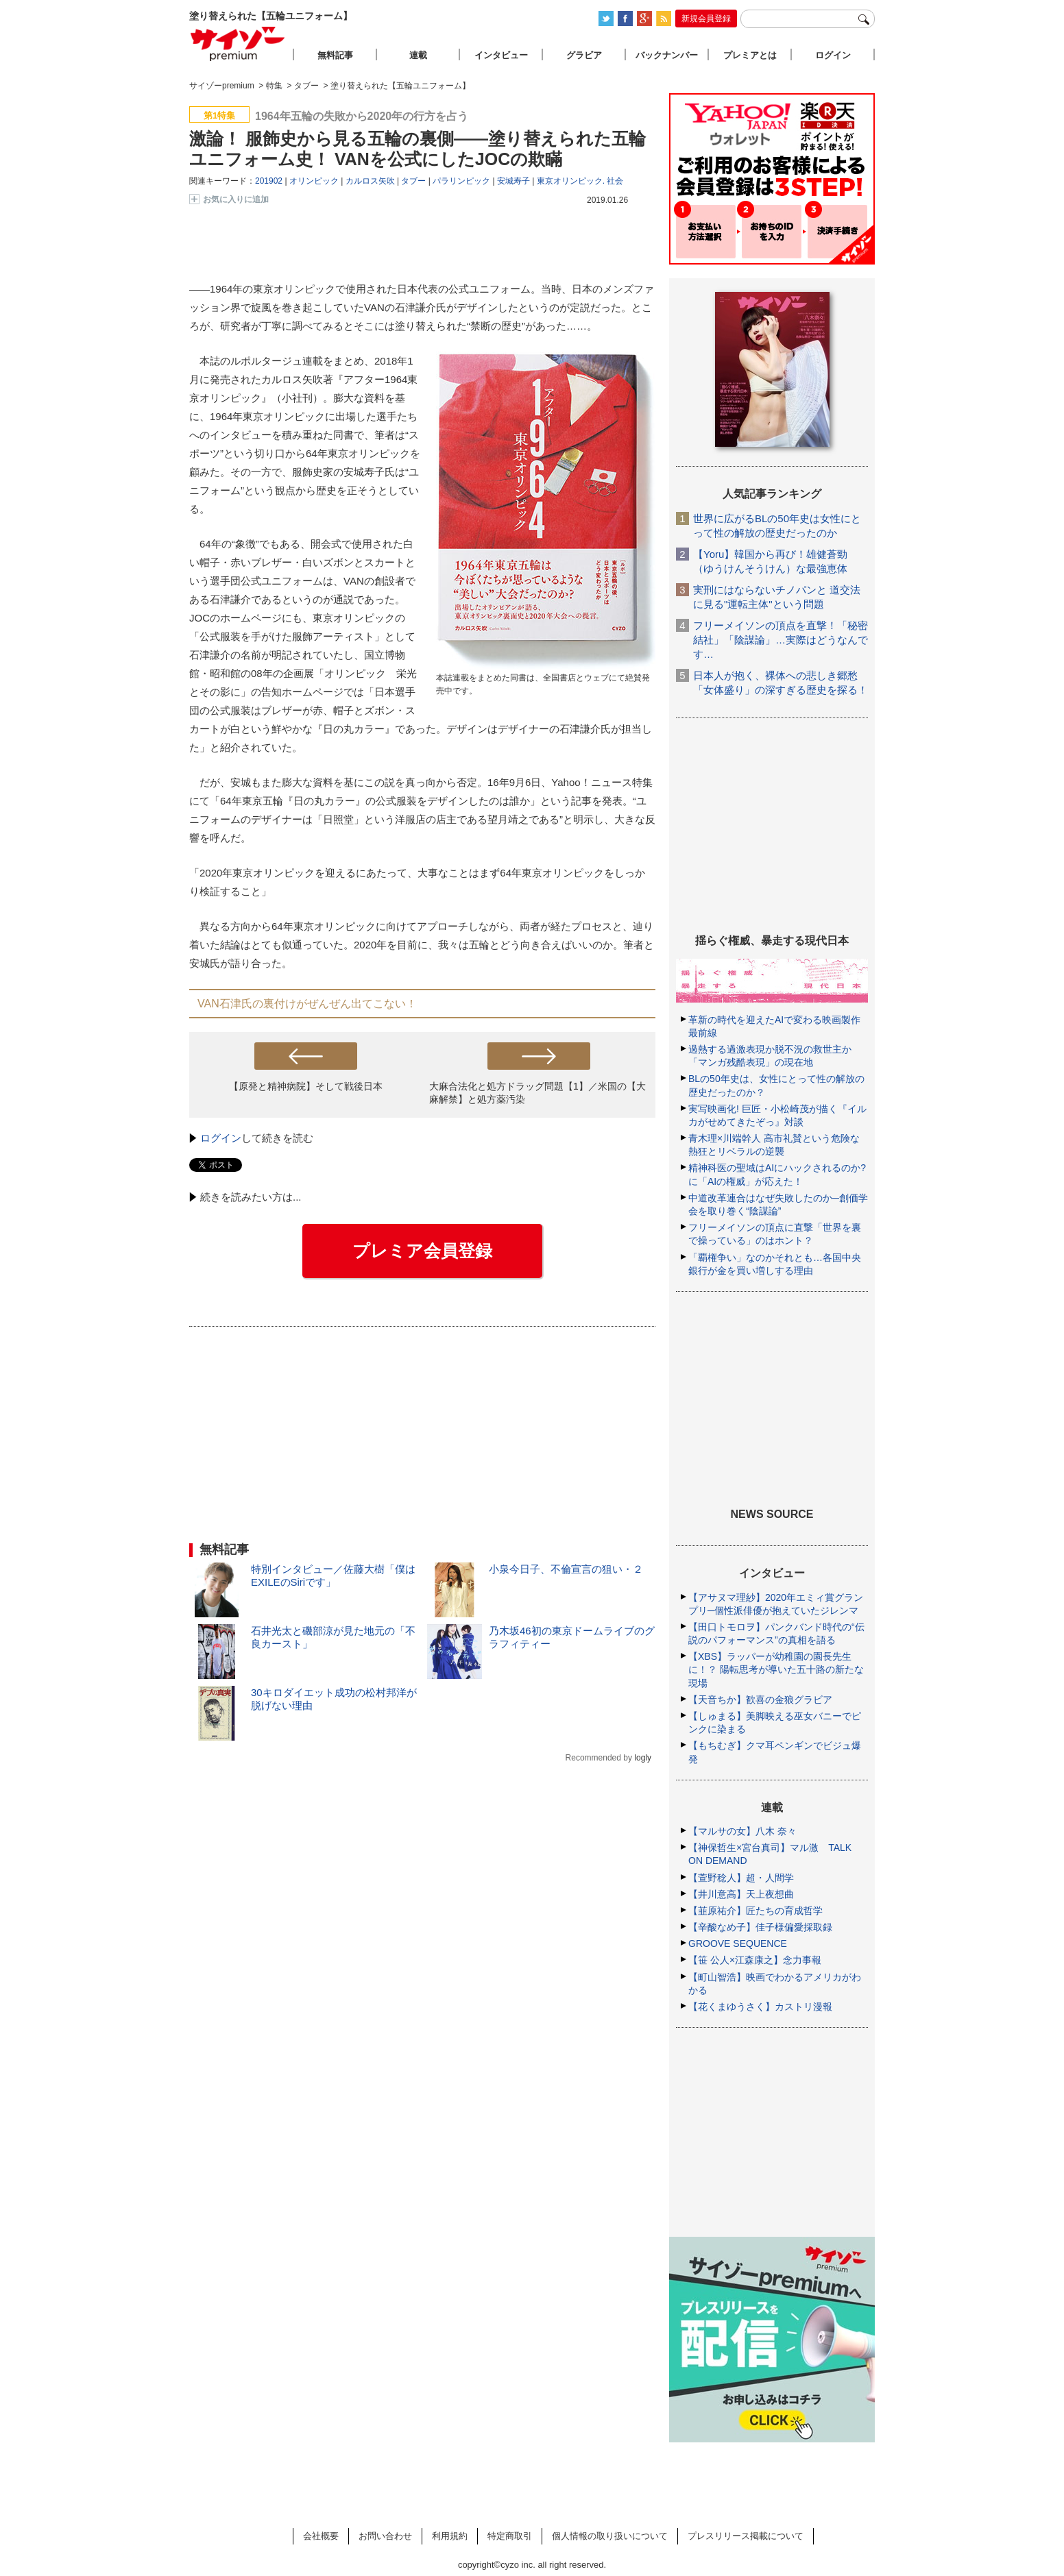  I want to click on 【マルサの女】八木 奈々, so click(742, 1831).